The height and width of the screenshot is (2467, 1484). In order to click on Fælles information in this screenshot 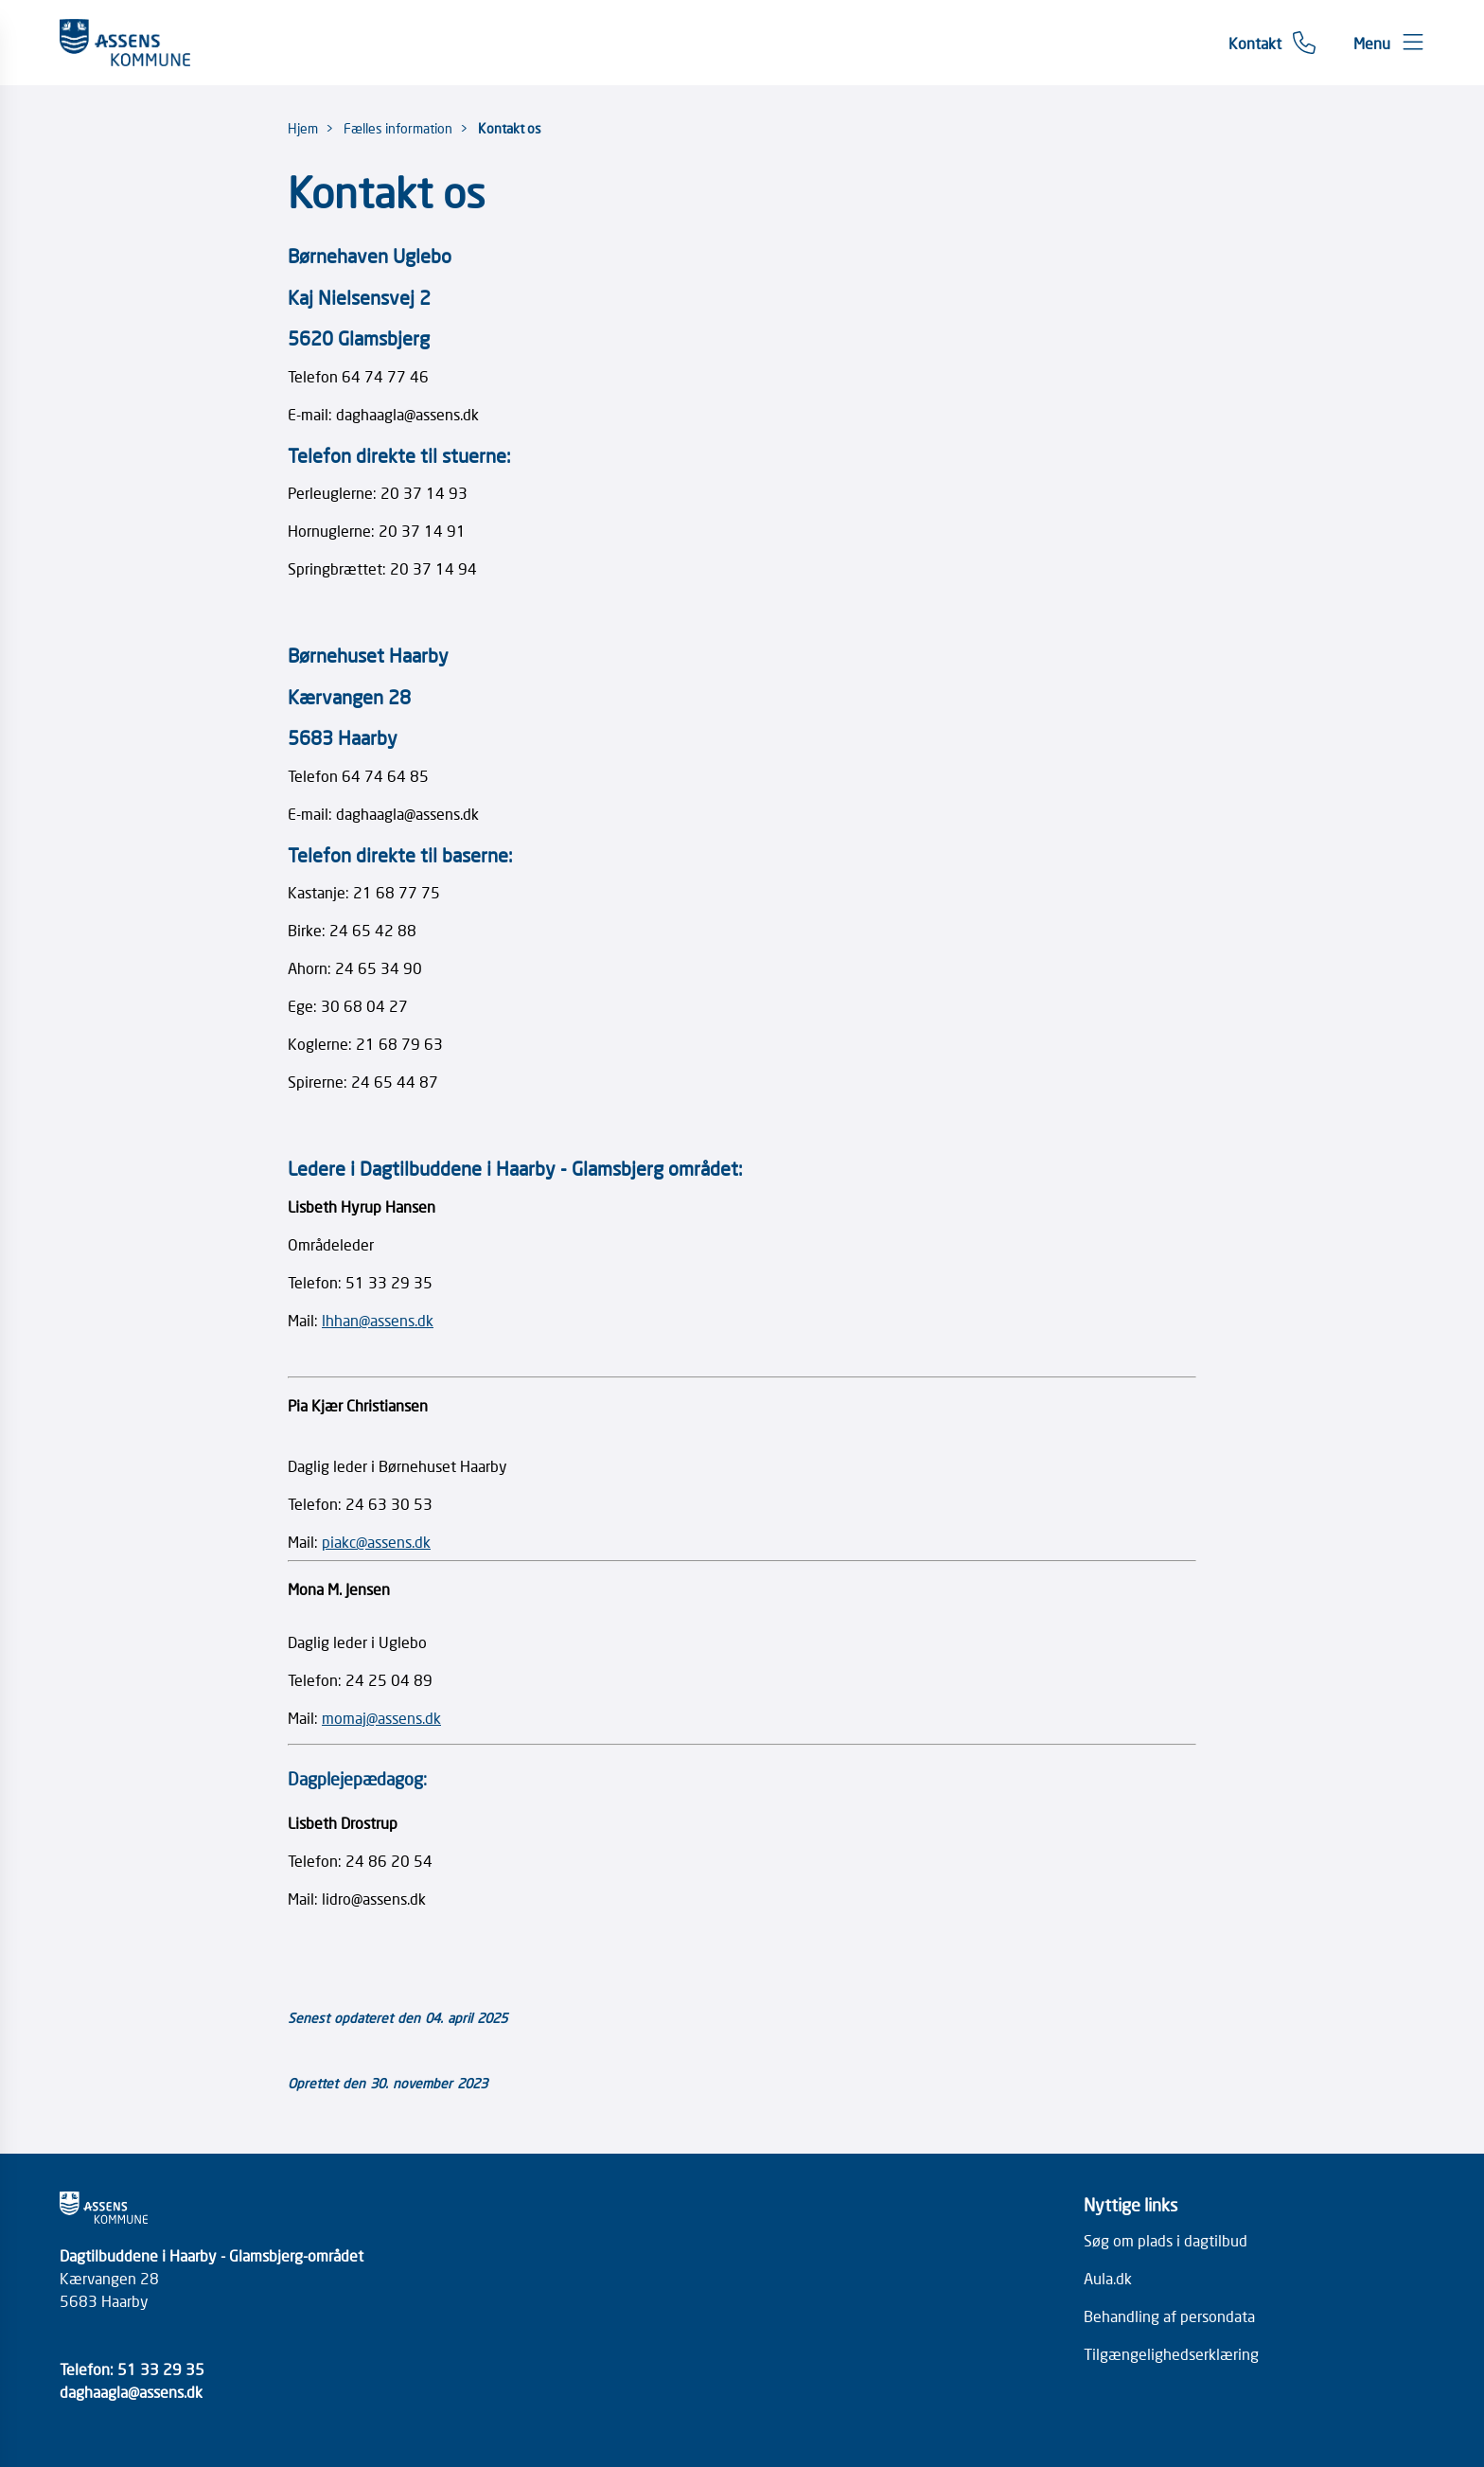, I will do `click(398, 127)`.